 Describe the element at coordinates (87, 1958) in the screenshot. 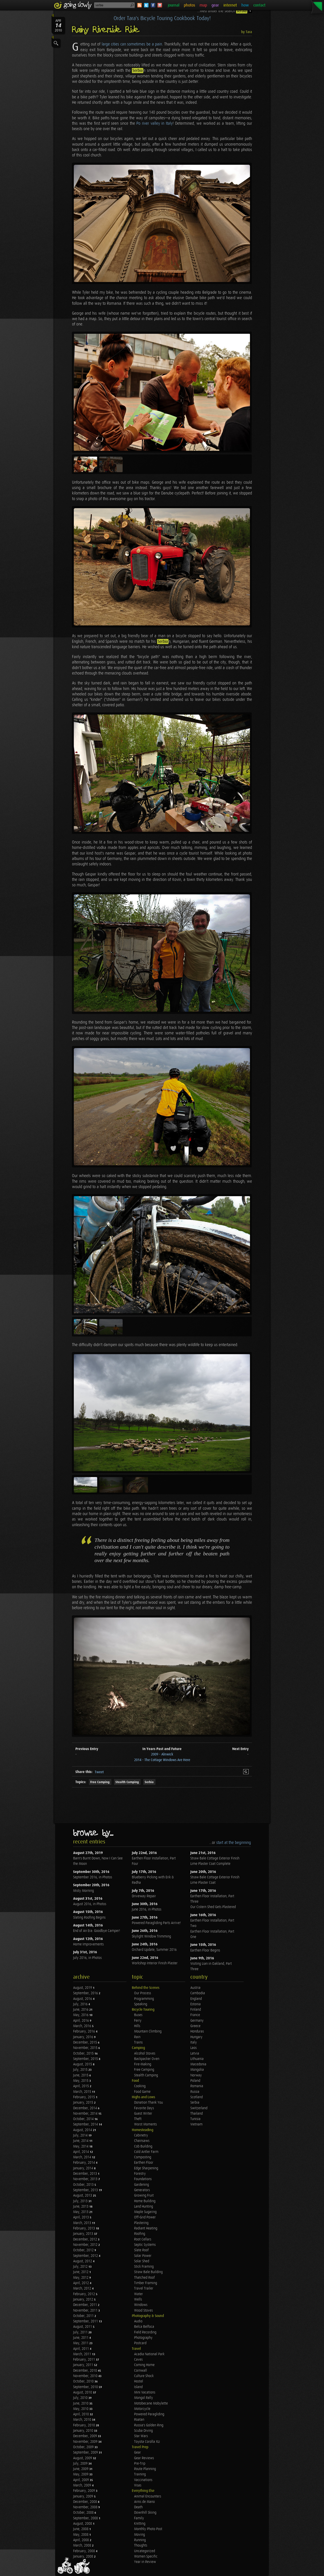

I see `July 2016, in Photos` at that location.